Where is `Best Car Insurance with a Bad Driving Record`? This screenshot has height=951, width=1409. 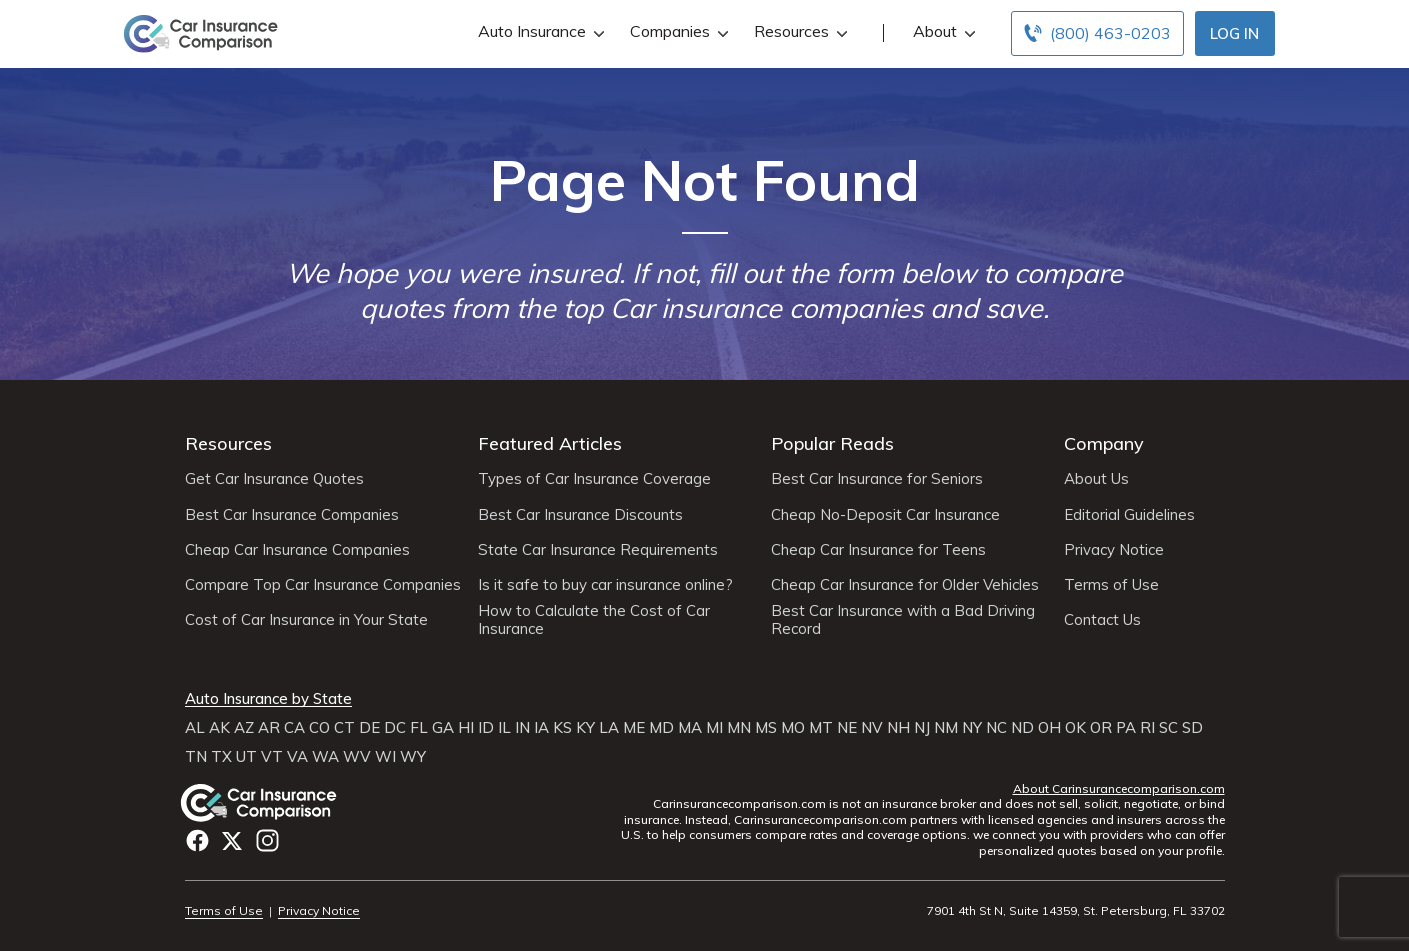 Best Car Insurance with a Bad Driving Record is located at coordinates (903, 620).